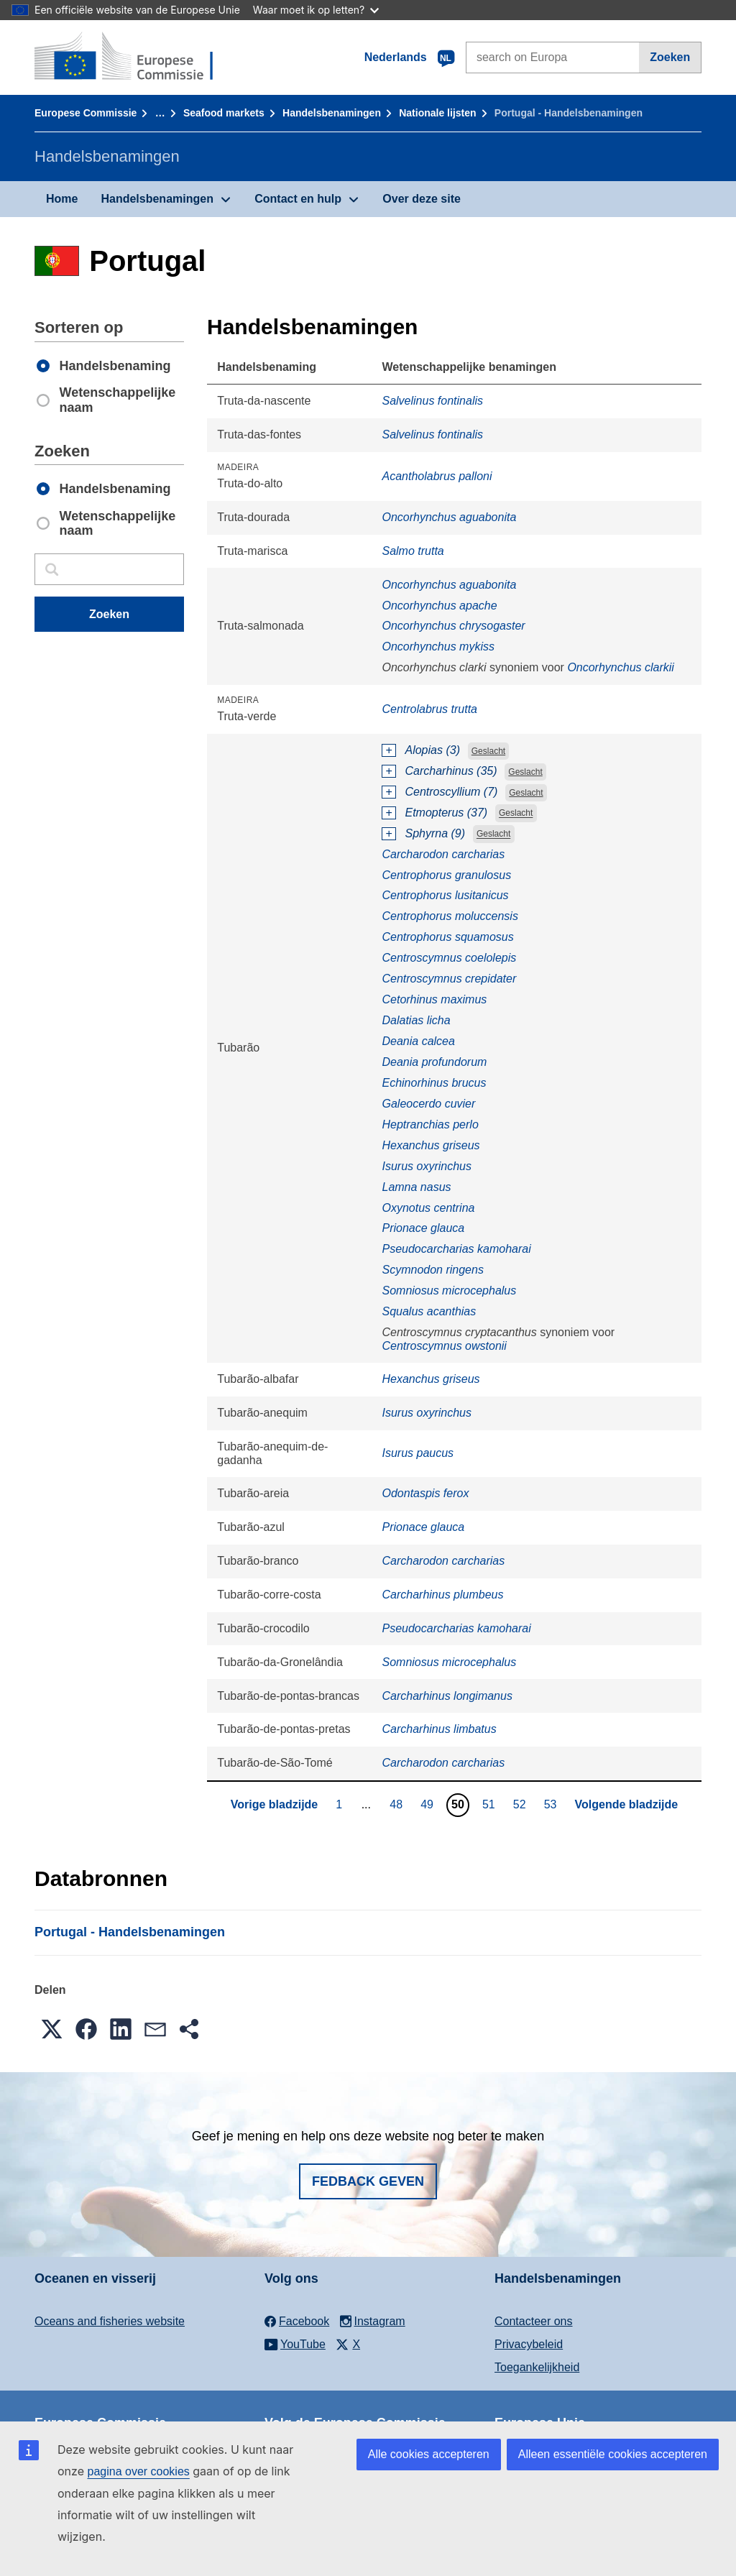 Image resolution: width=736 pixels, height=2576 pixels. I want to click on Salmo trutta, so click(412, 551).